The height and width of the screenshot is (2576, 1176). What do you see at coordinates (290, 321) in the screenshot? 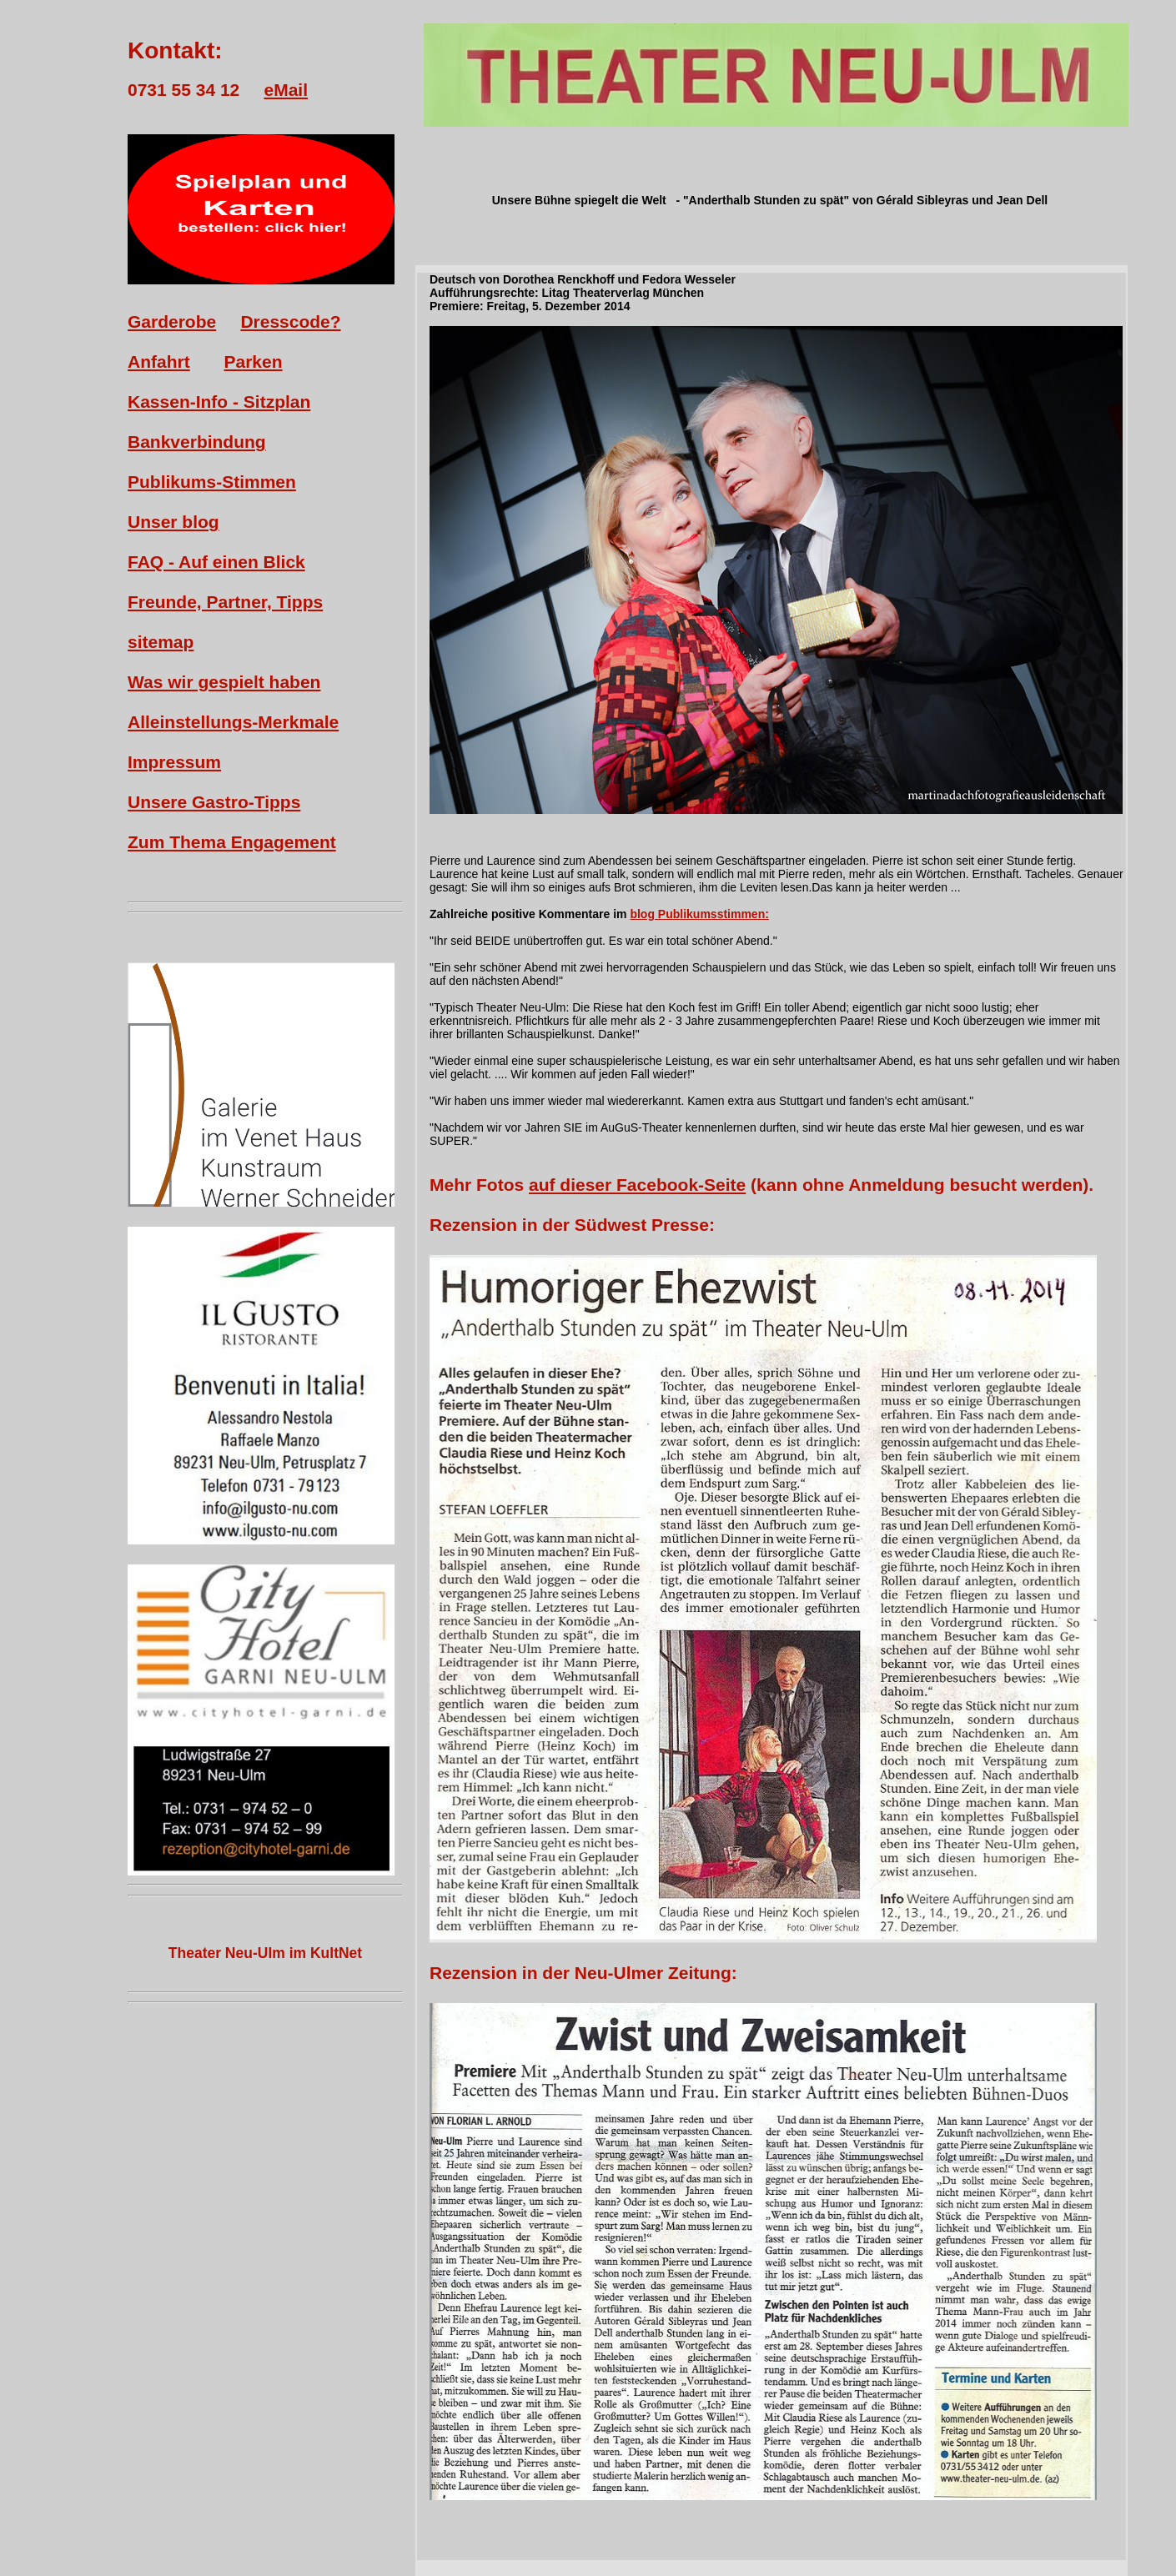
I see `Dresscode?` at bounding box center [290, 321].